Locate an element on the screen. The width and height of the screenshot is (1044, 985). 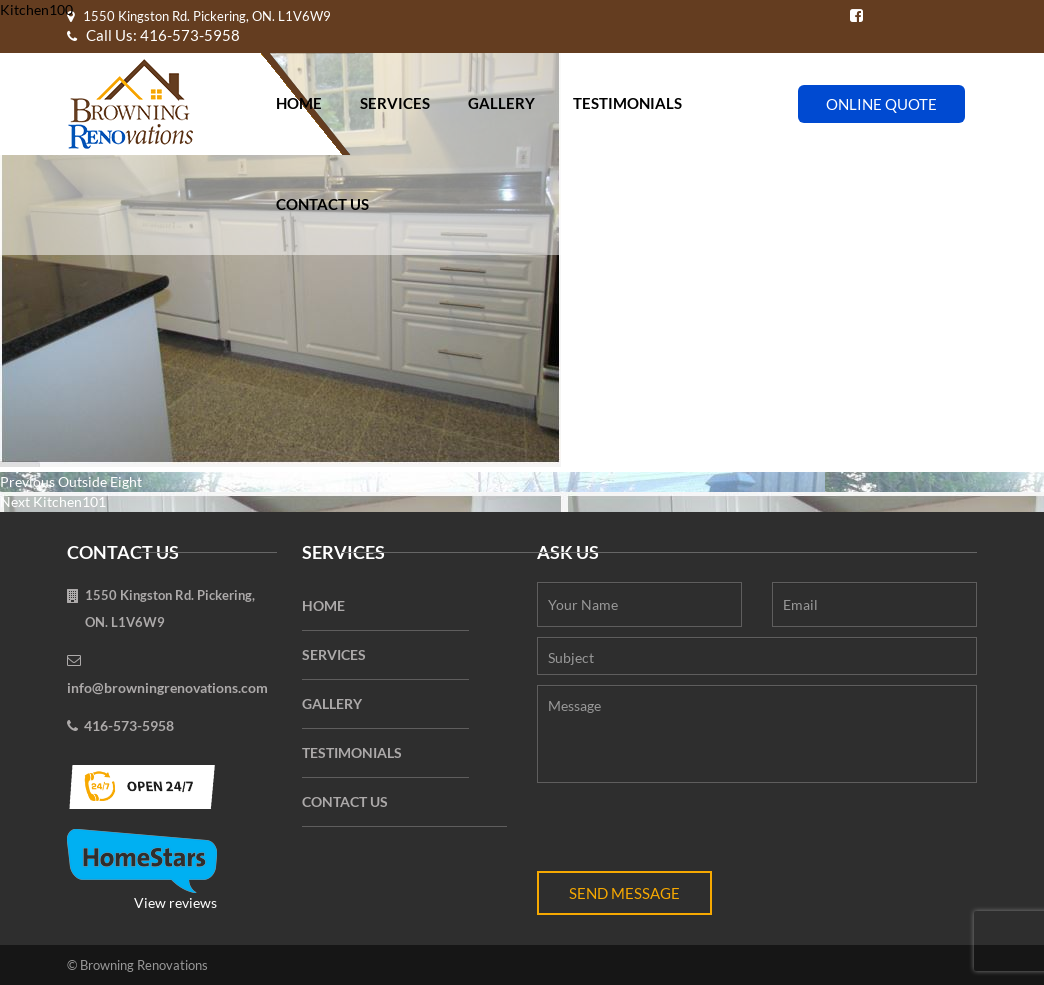
Call Us: 416-573-5958 is located at coordinates (153, 35).